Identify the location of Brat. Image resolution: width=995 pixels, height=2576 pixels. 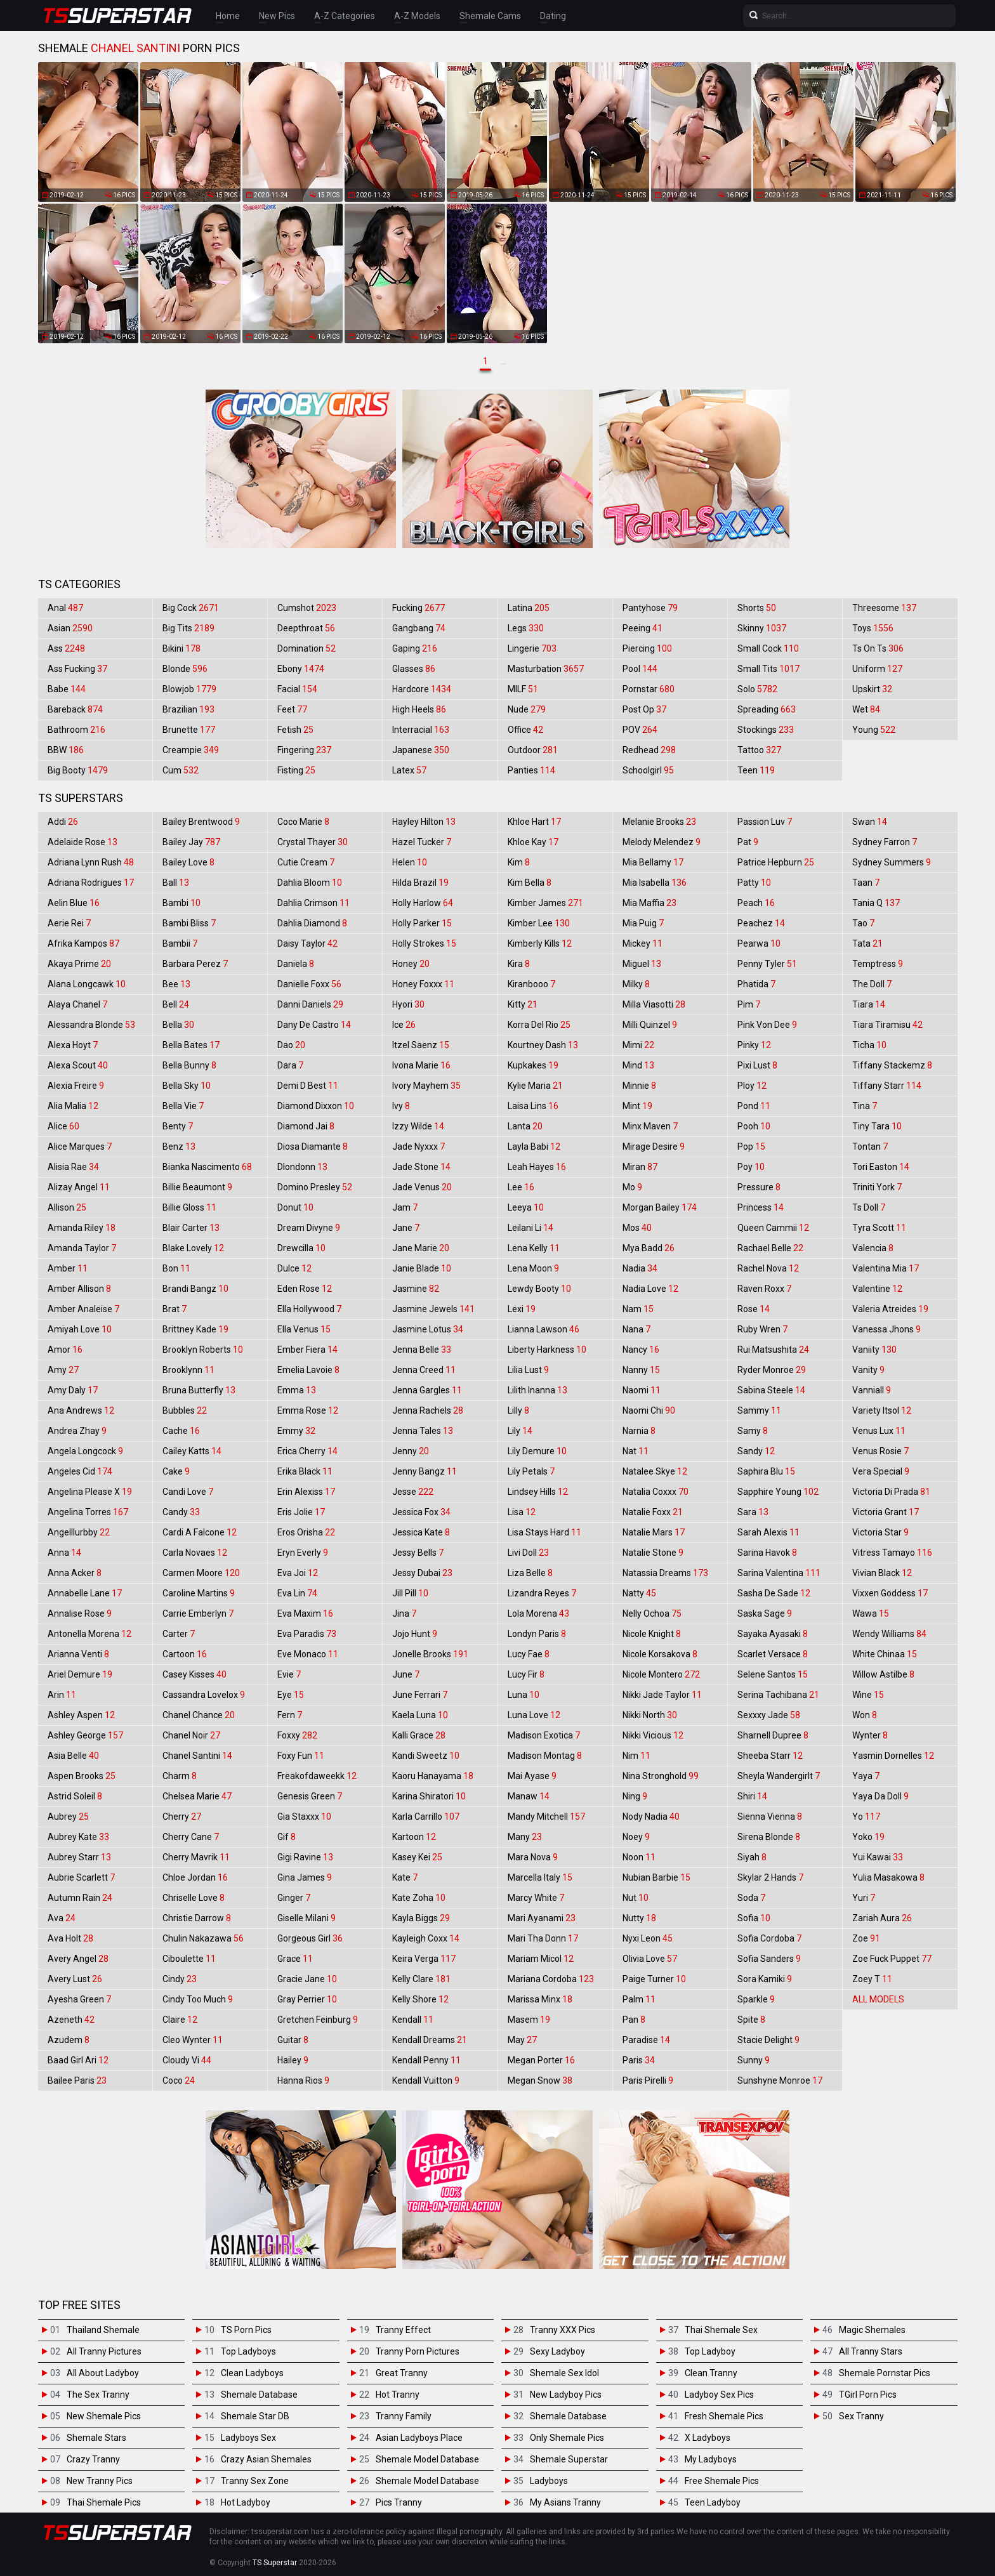
(174, 1309).